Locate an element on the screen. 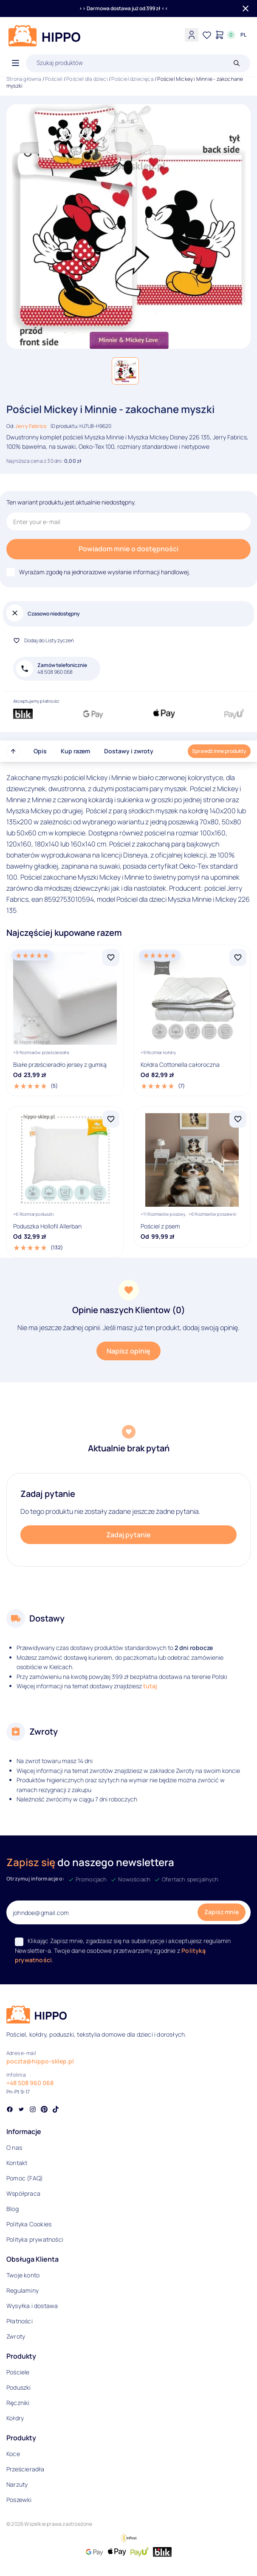  [Dodaj Kołdra Cottonella całoroczna do listy życzeń] is located at coordinates (237, 957).